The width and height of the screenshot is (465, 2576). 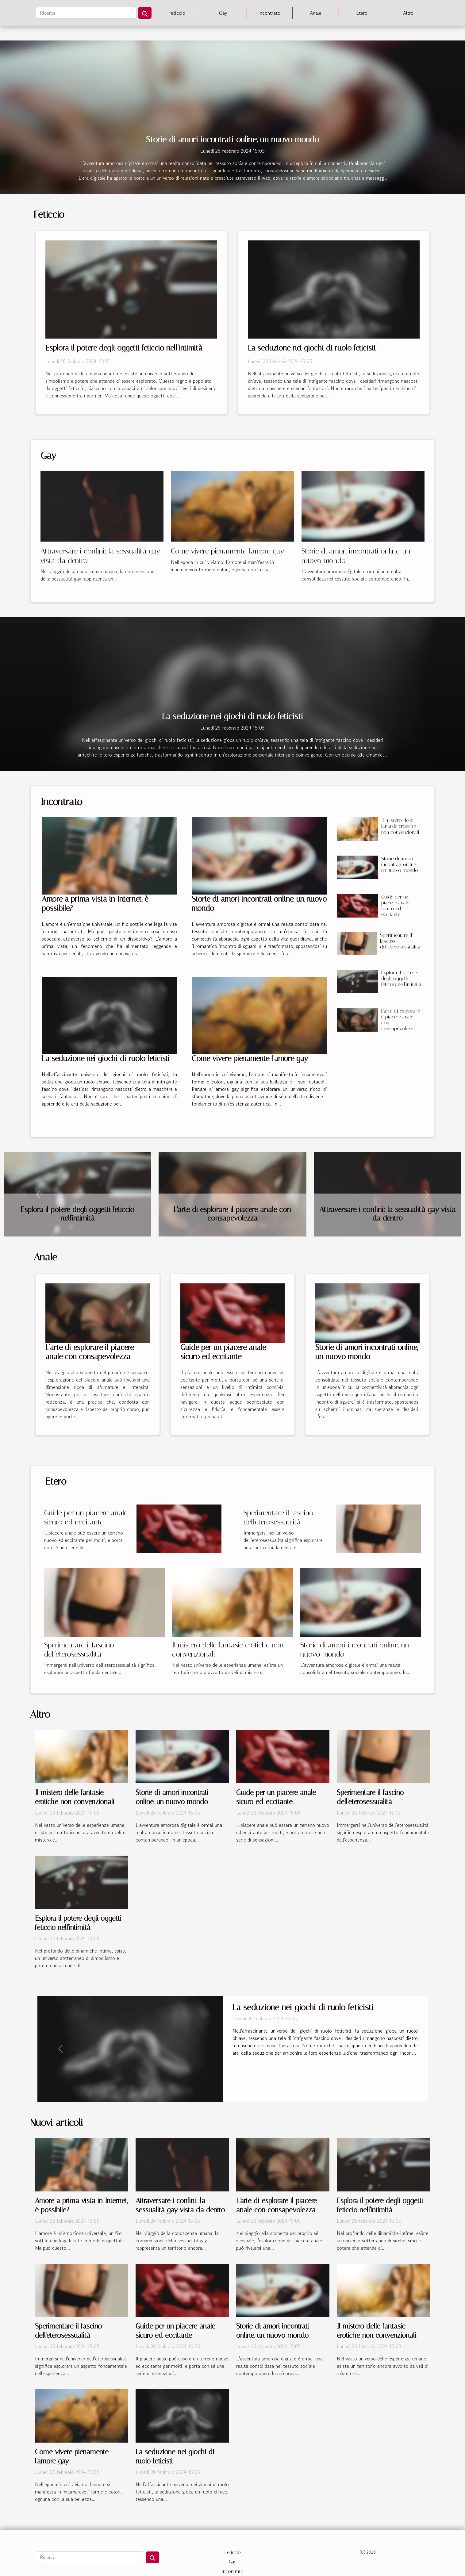 I want to click on Il mistero delle fantasie erotiche non convenzionali, so click(x=400, y=826).